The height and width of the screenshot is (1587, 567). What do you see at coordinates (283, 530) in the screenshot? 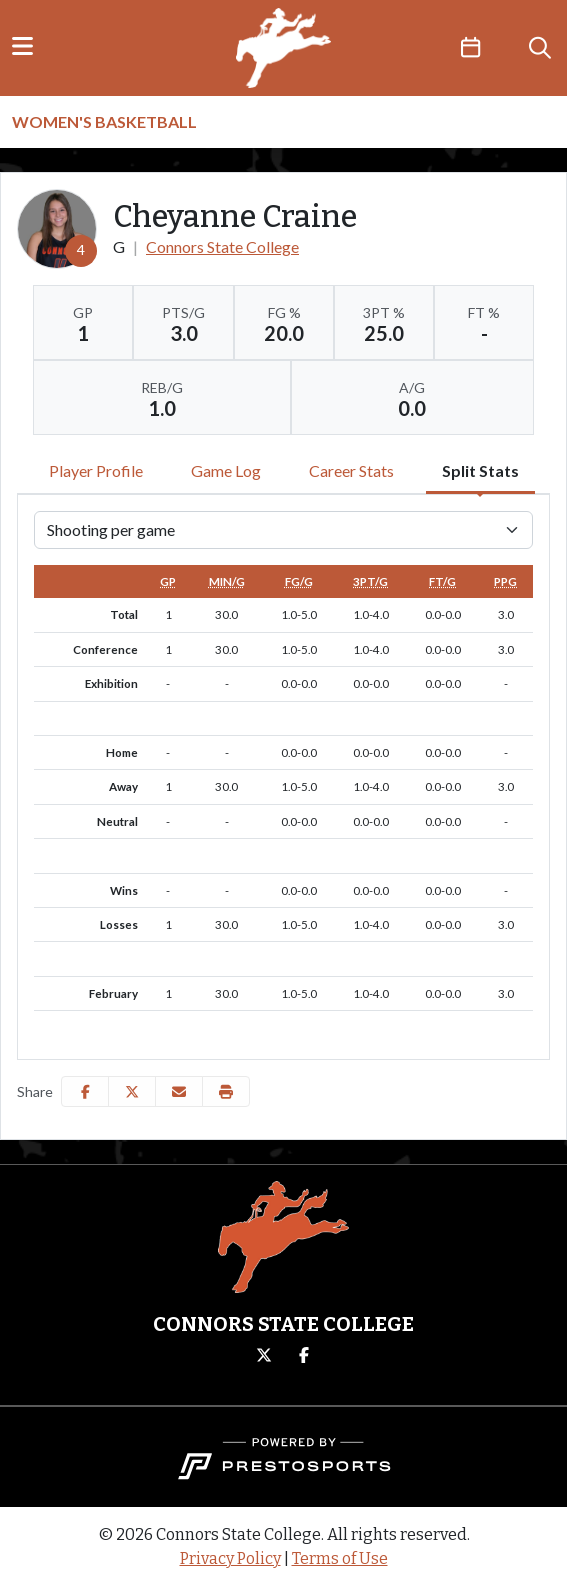
I see `[Choose a stat group]` at bounding box center [283, 530].